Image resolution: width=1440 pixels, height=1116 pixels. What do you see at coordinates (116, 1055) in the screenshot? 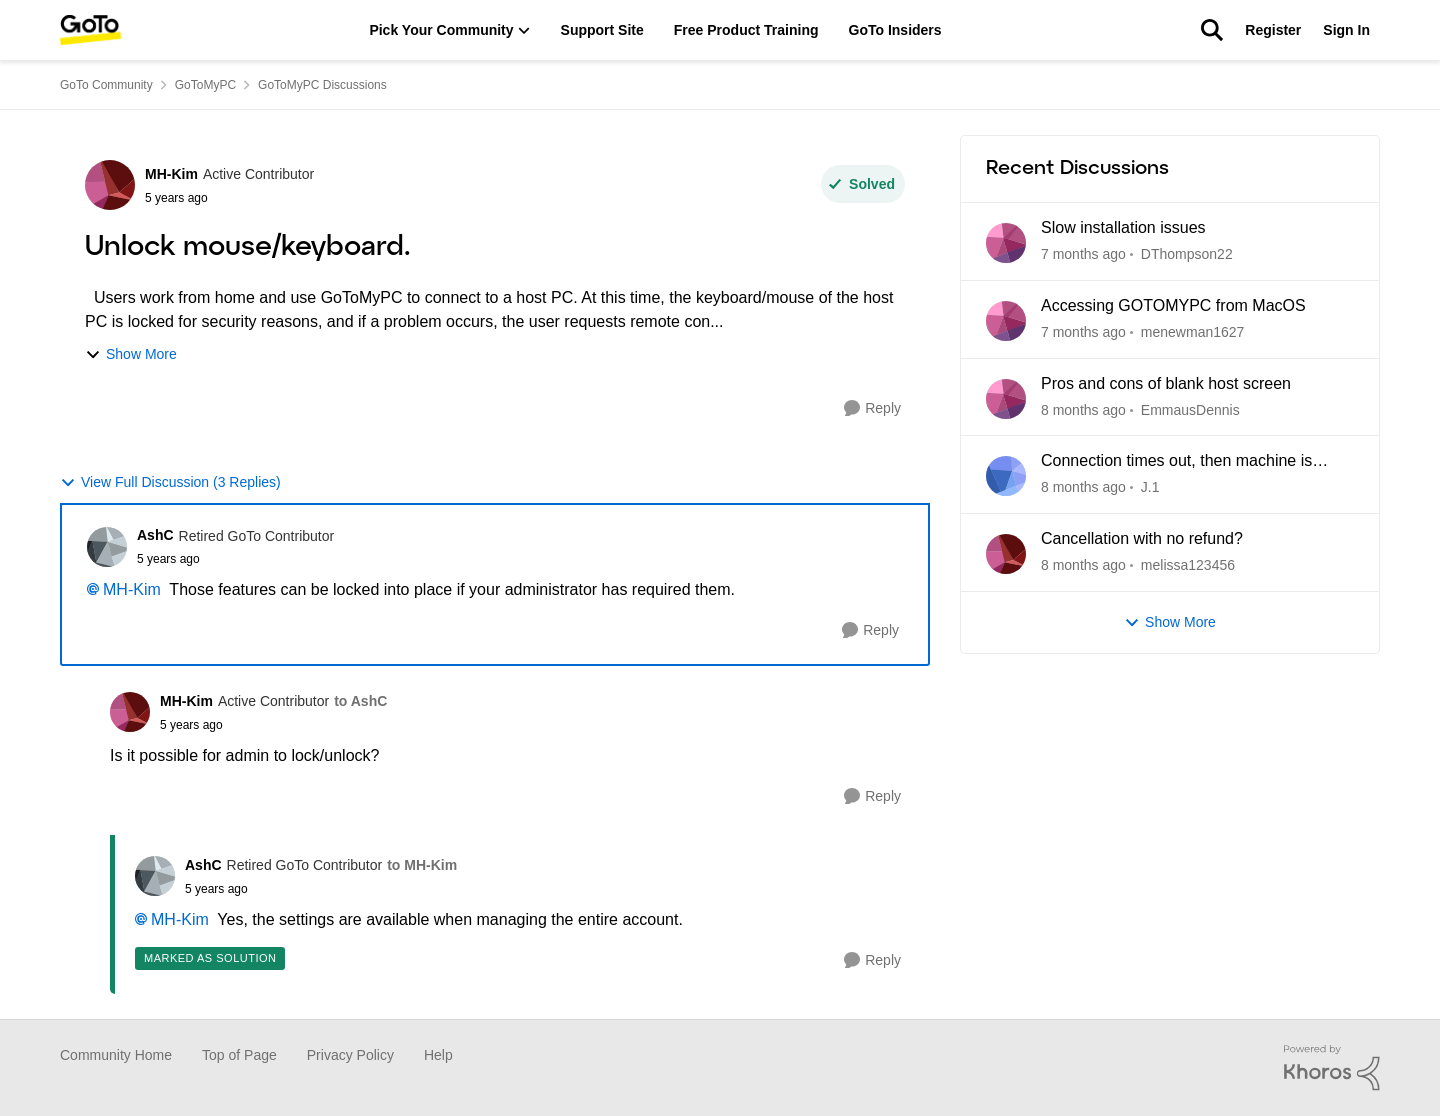
I see `Community Home` at bounding box center [116, 1055].